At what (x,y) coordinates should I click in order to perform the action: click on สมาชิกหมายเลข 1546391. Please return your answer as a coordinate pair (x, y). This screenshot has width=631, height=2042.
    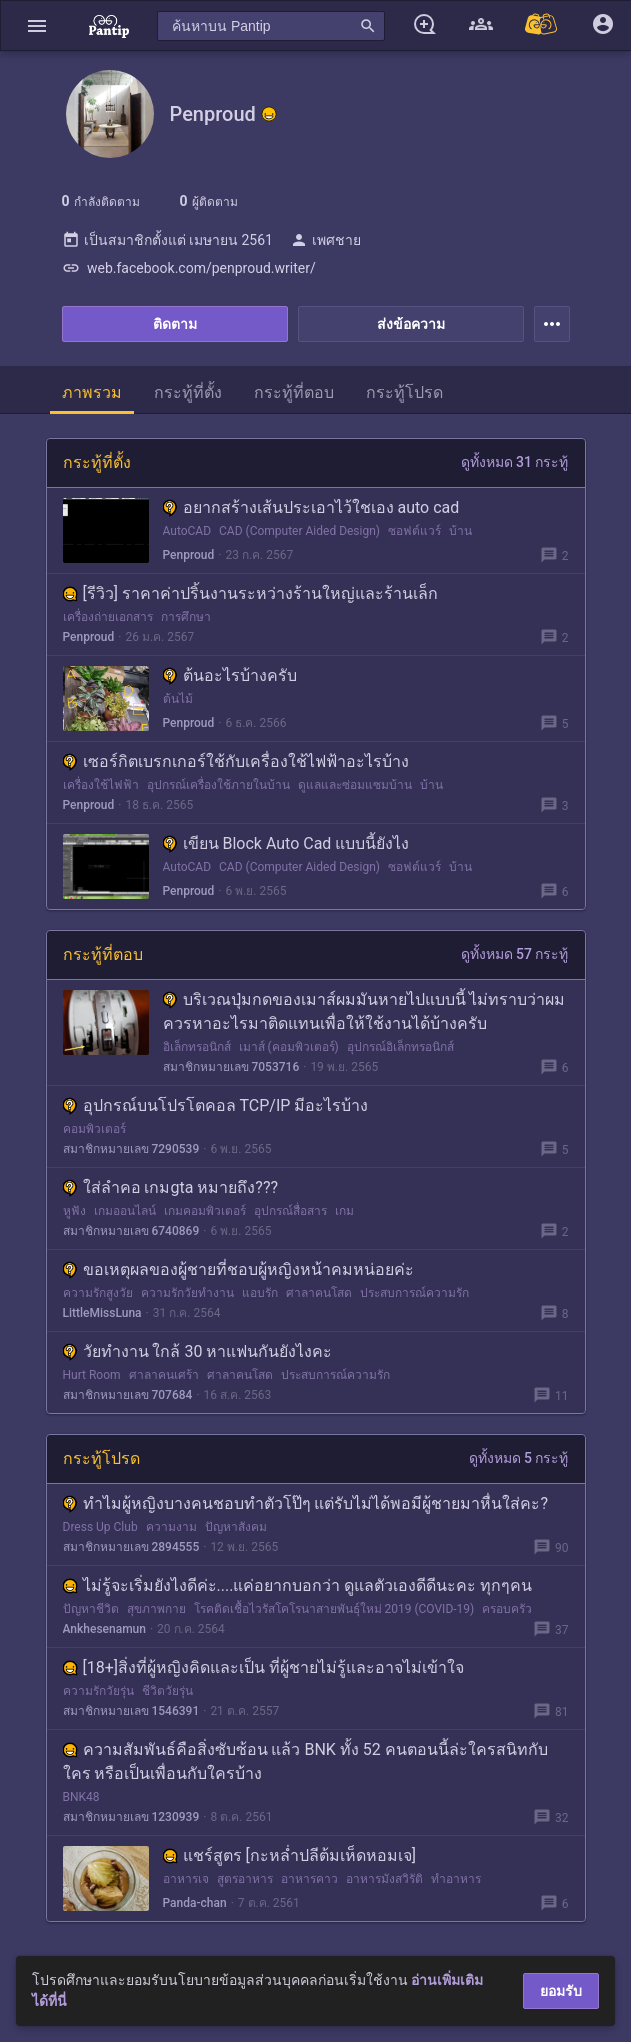
    Looking at the image, I should click on (131, 1711).